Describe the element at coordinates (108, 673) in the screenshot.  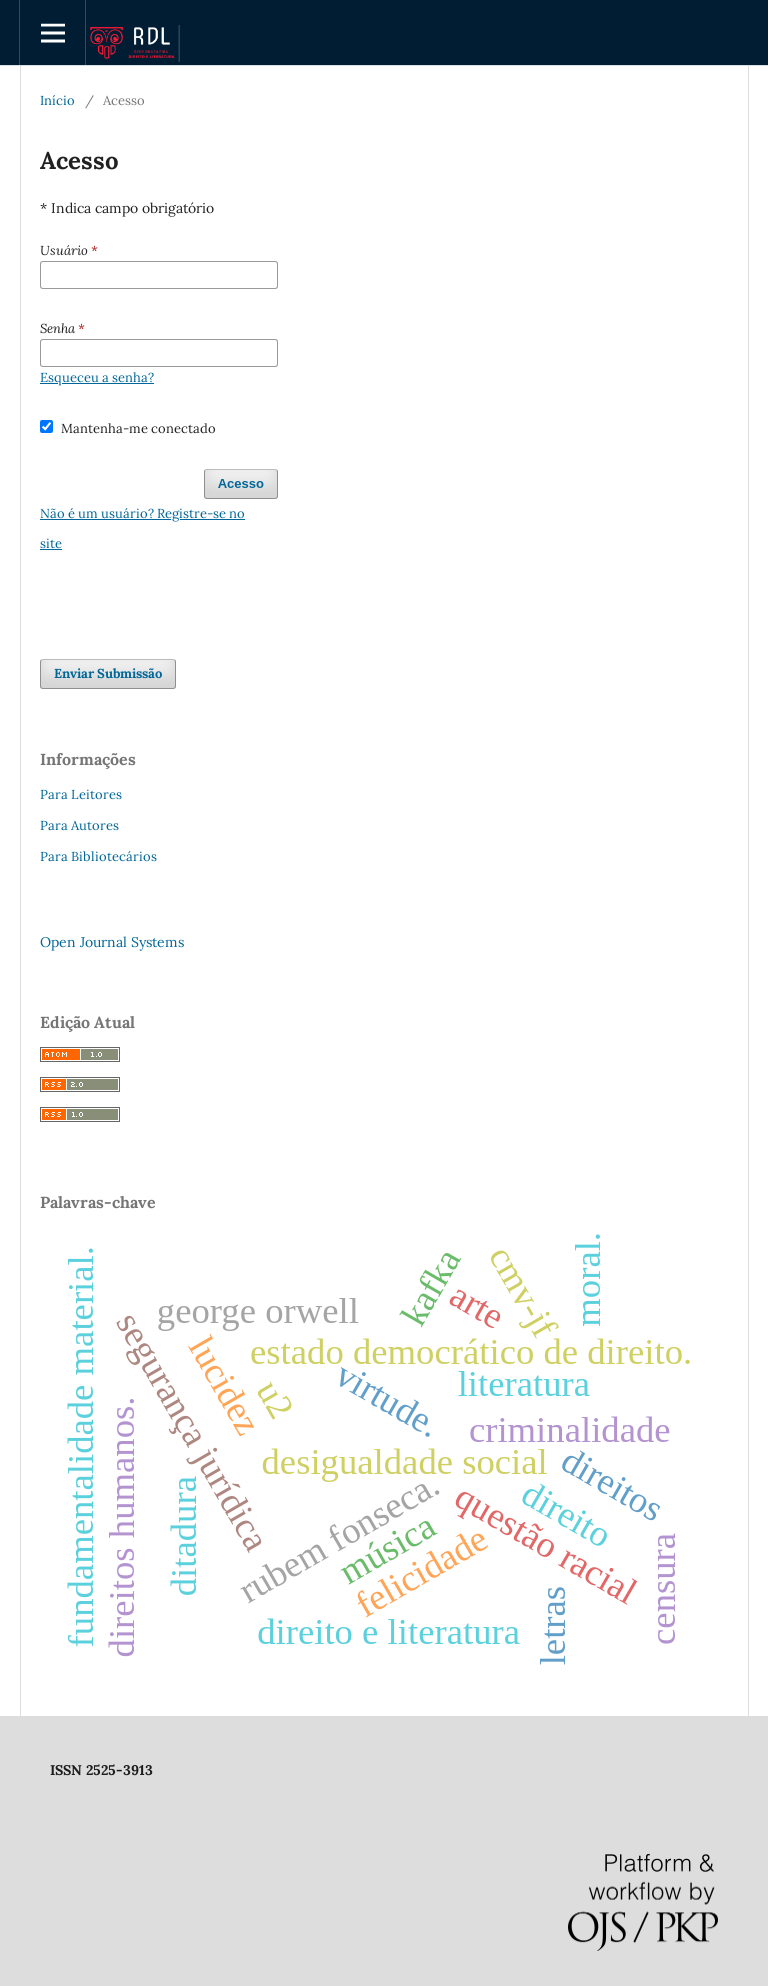
I see `Enviar Submissão` at that location.